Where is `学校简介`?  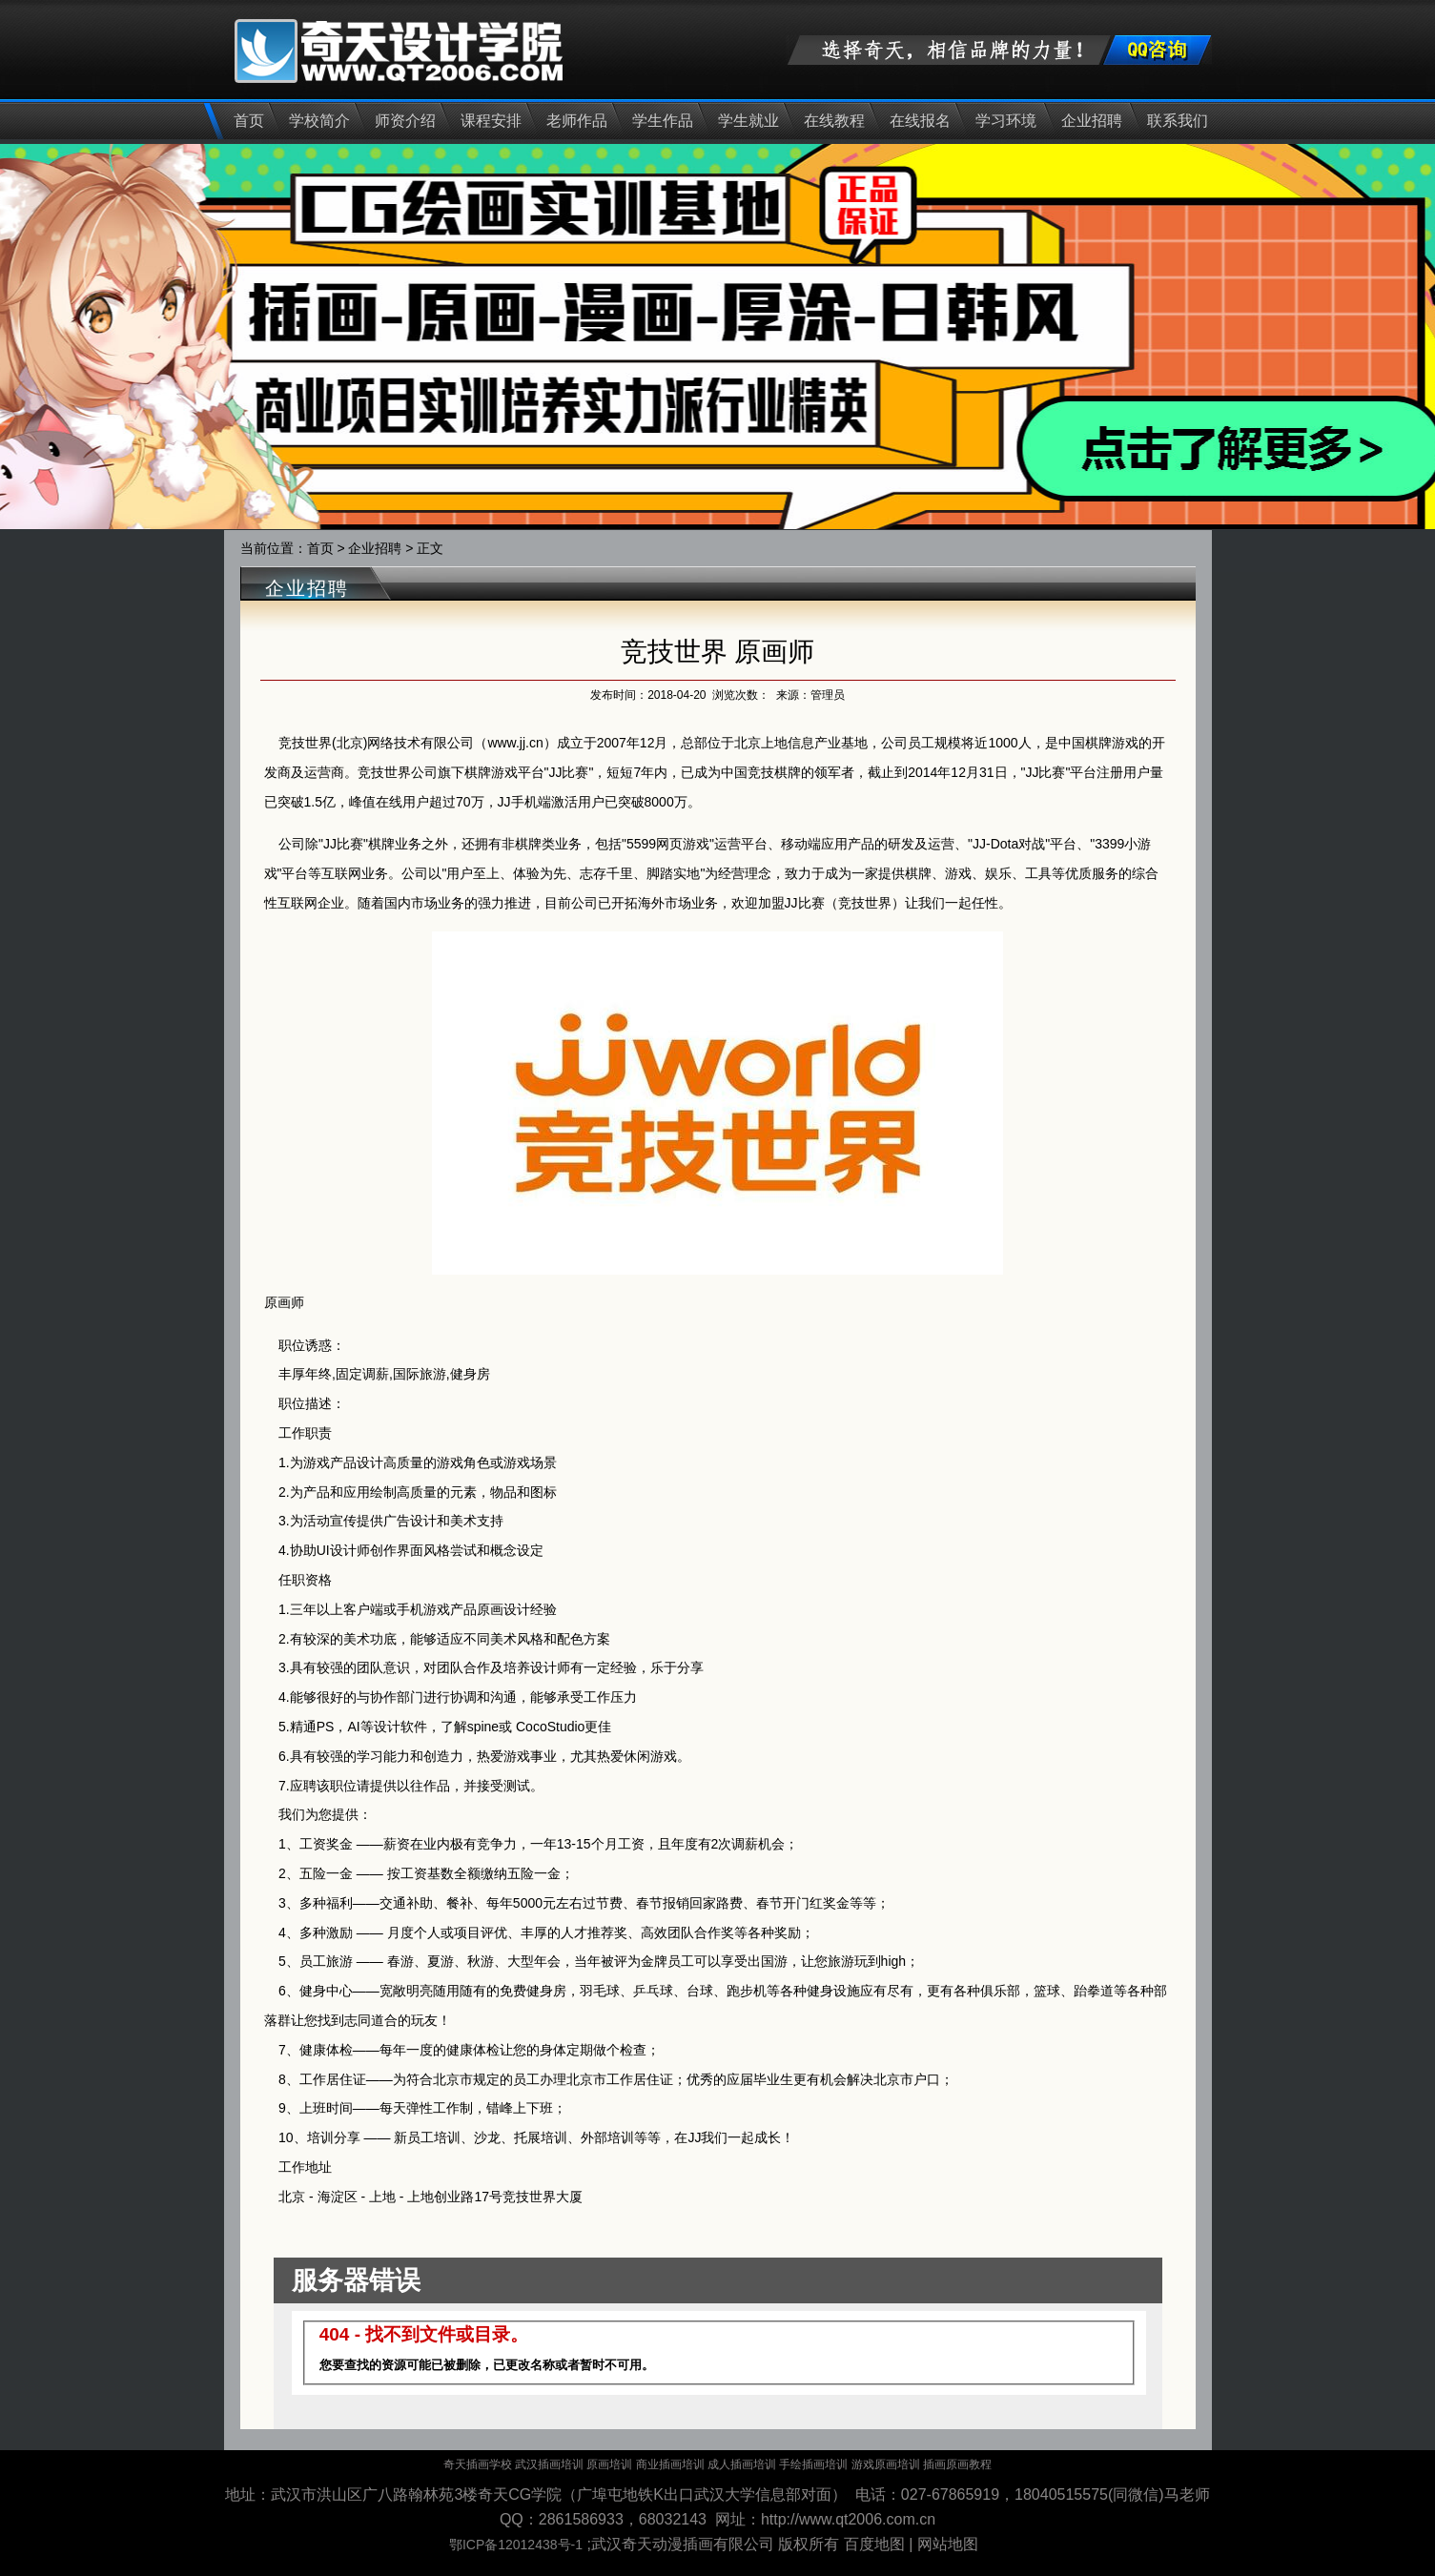
学校简介 is located at coordinates (319, 120).